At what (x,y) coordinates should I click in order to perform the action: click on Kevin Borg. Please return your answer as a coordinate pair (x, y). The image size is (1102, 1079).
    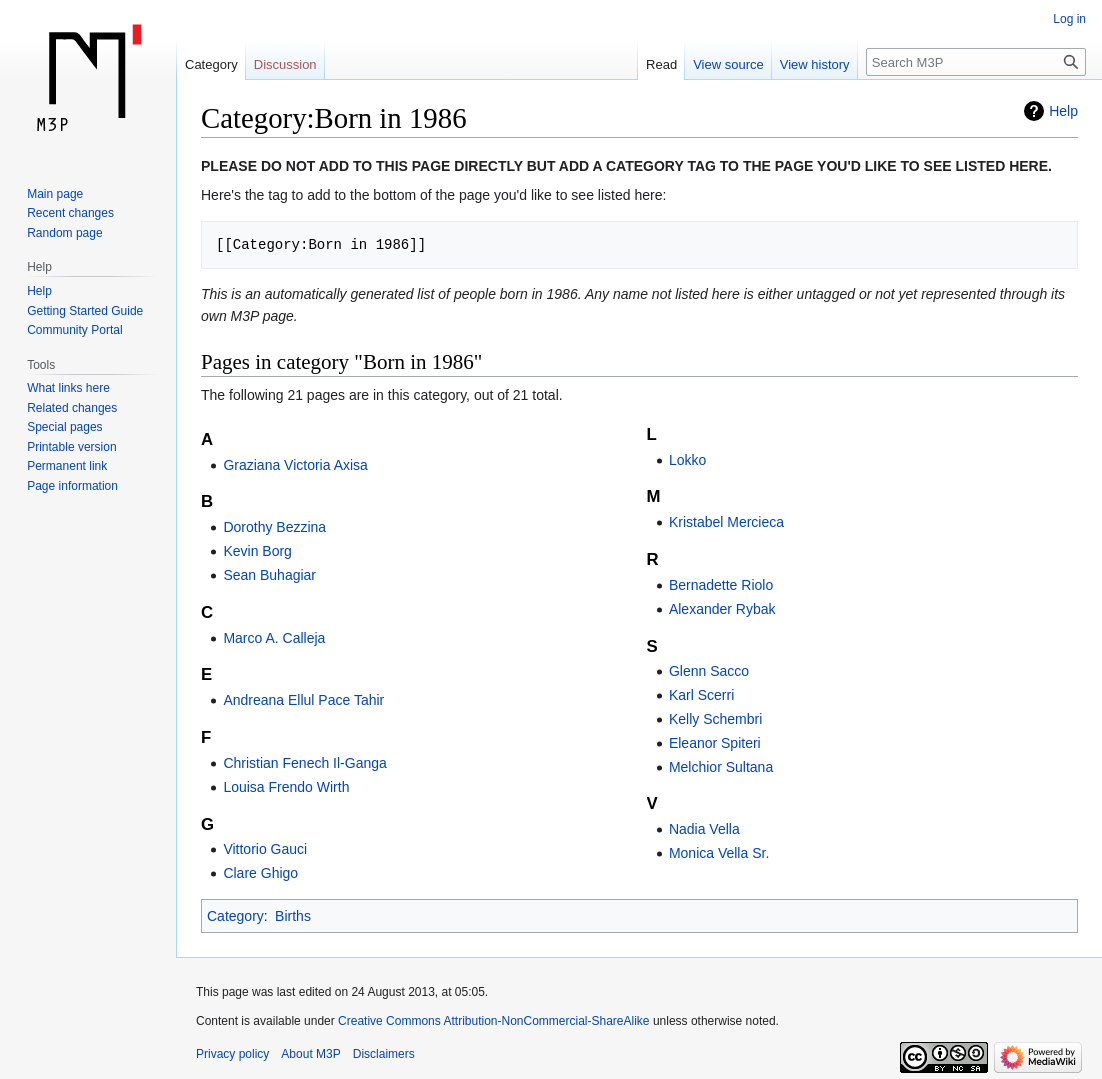
    Looking at the image, I should click on (257, 551).